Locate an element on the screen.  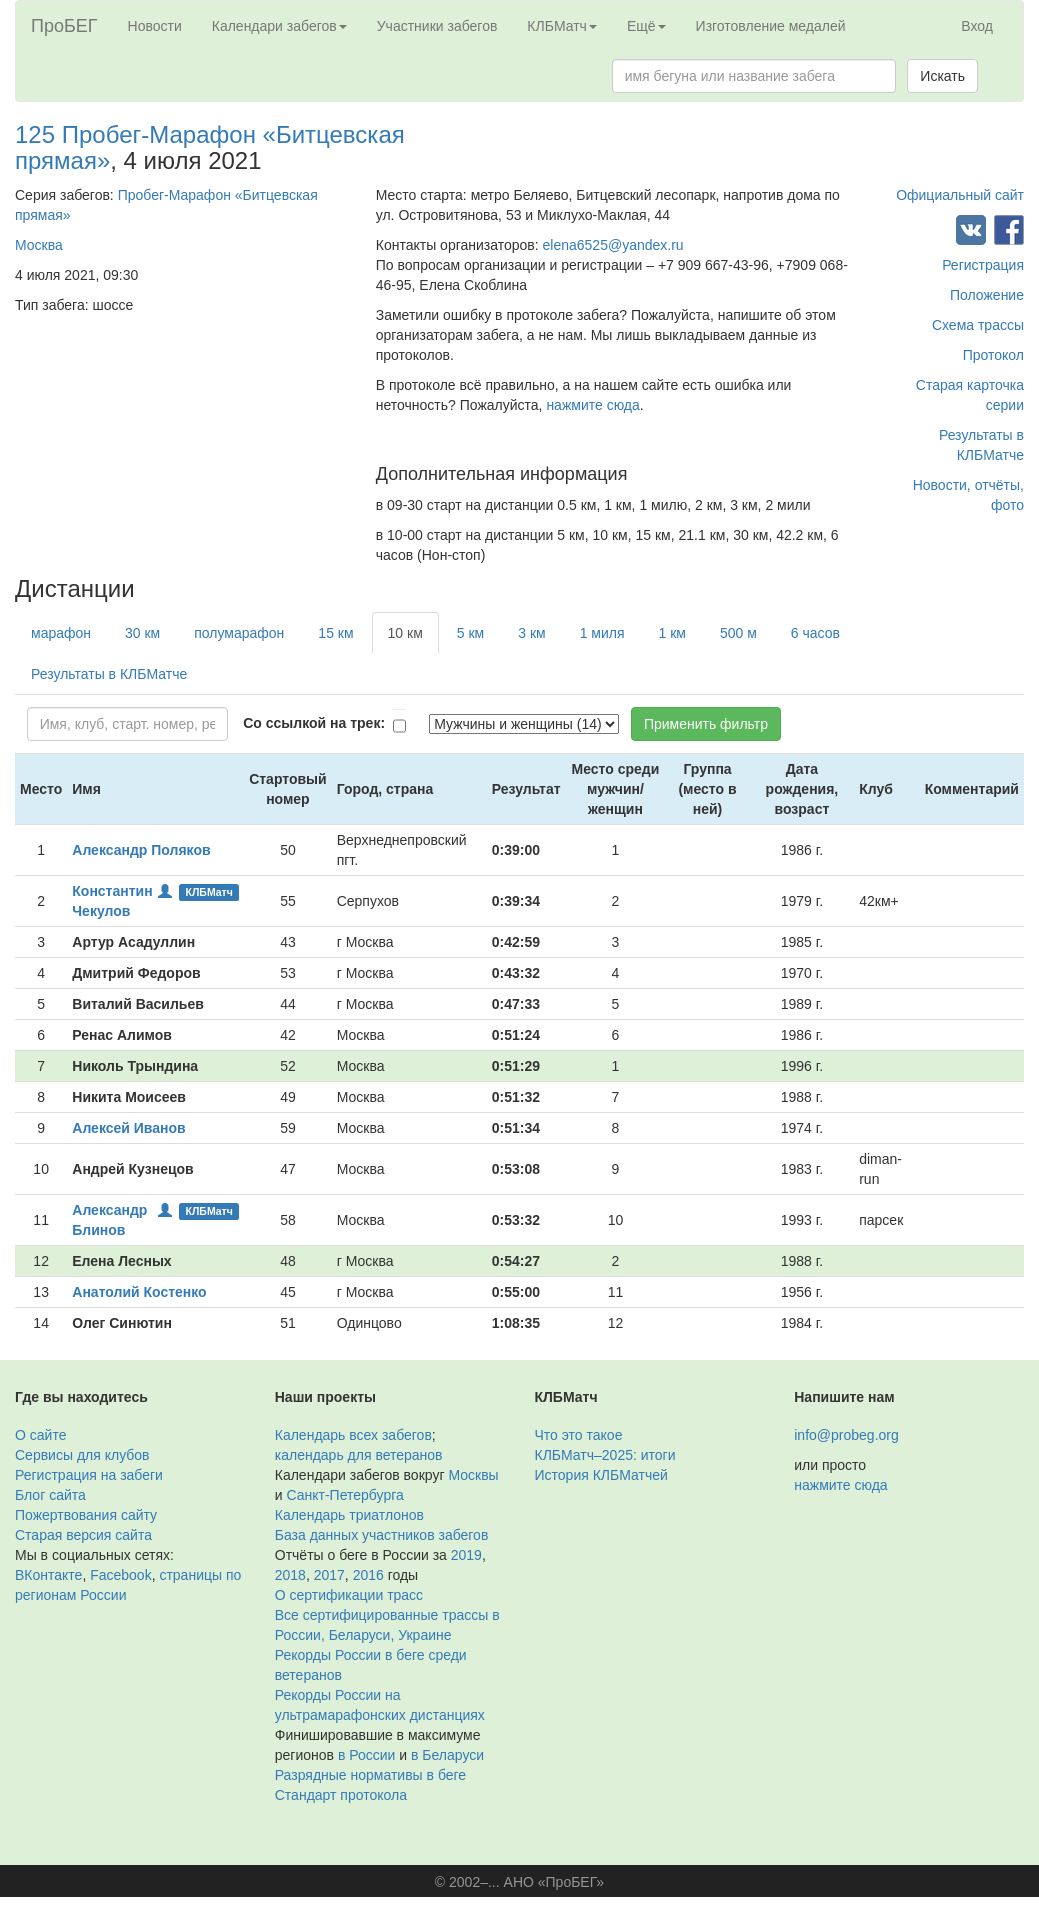
Результаты в КЛБМатче is located at coordinates (109, 674).